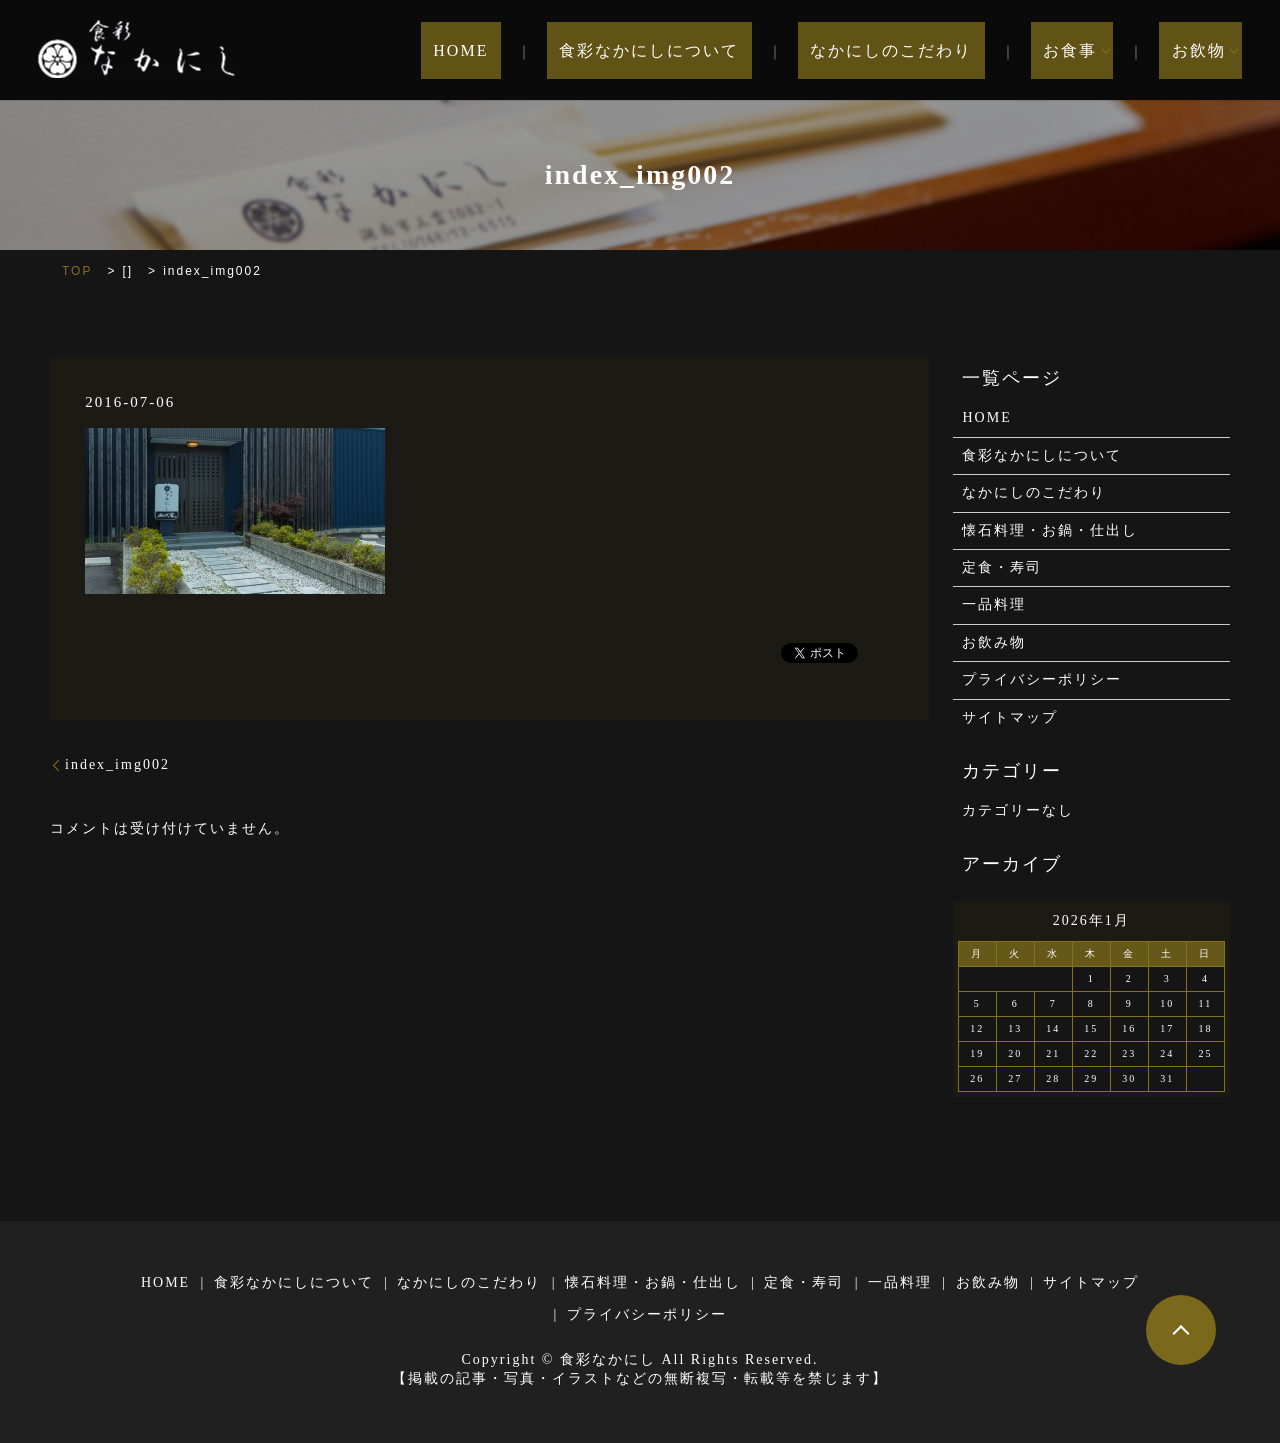  What do you see at coordinates (1050, 530) in the screenshot?
I see `懐石料理・お鍋・仕出し` at bounding box center [1050, 530].